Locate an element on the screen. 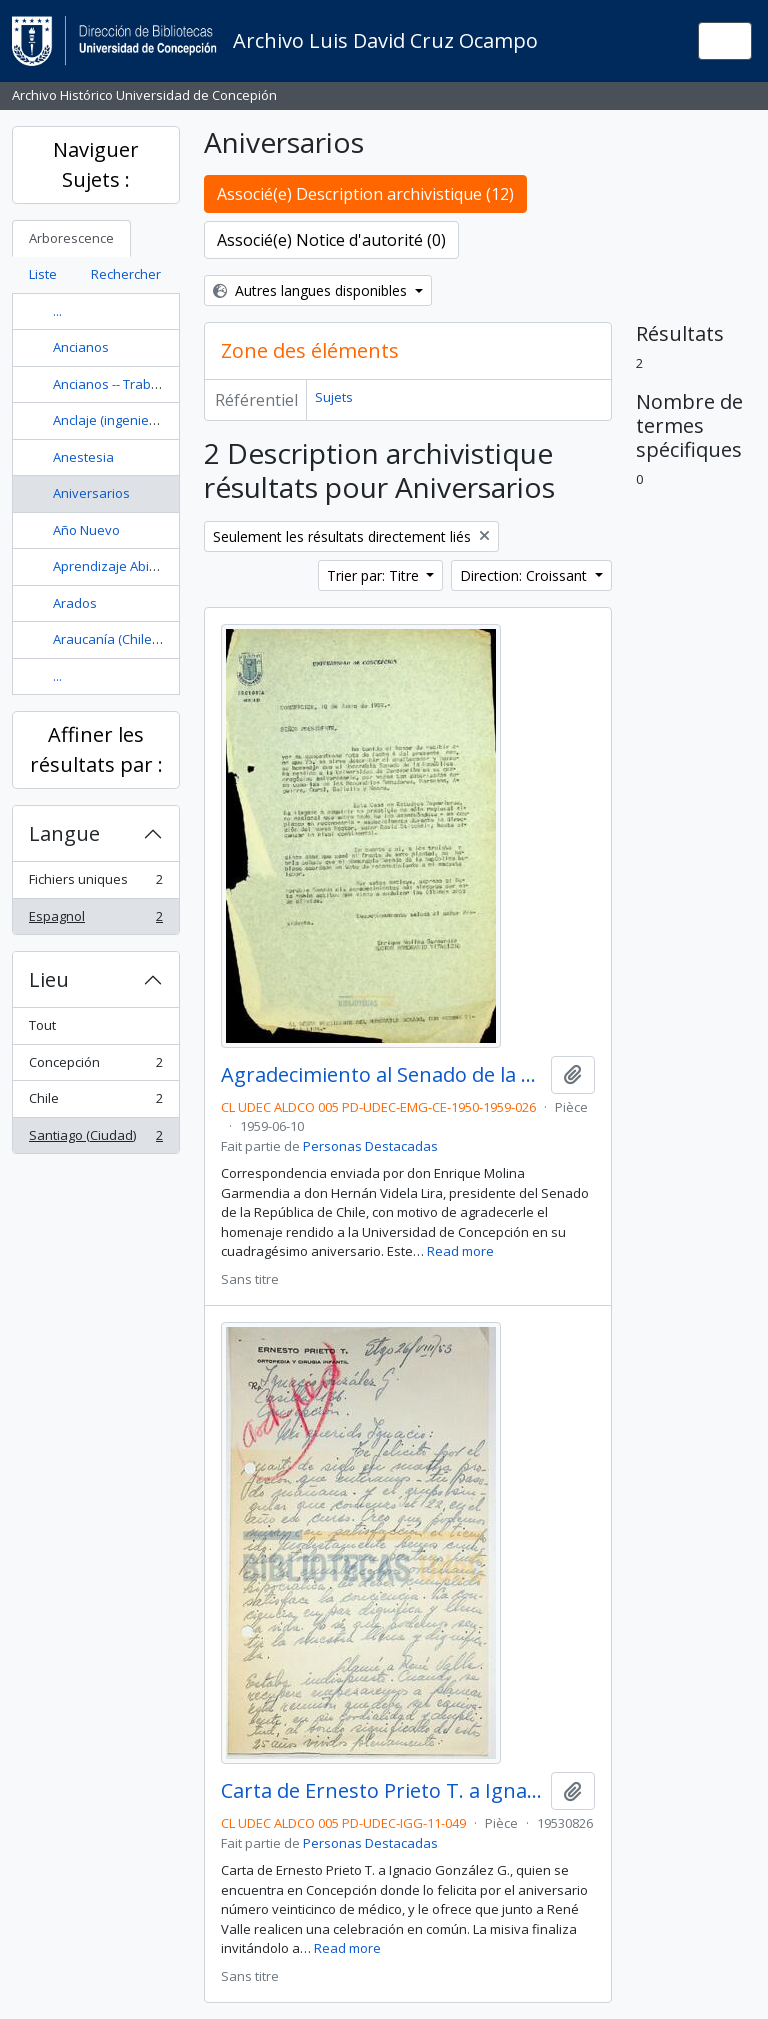  Aniversarios is located at coordinates (91, 493).